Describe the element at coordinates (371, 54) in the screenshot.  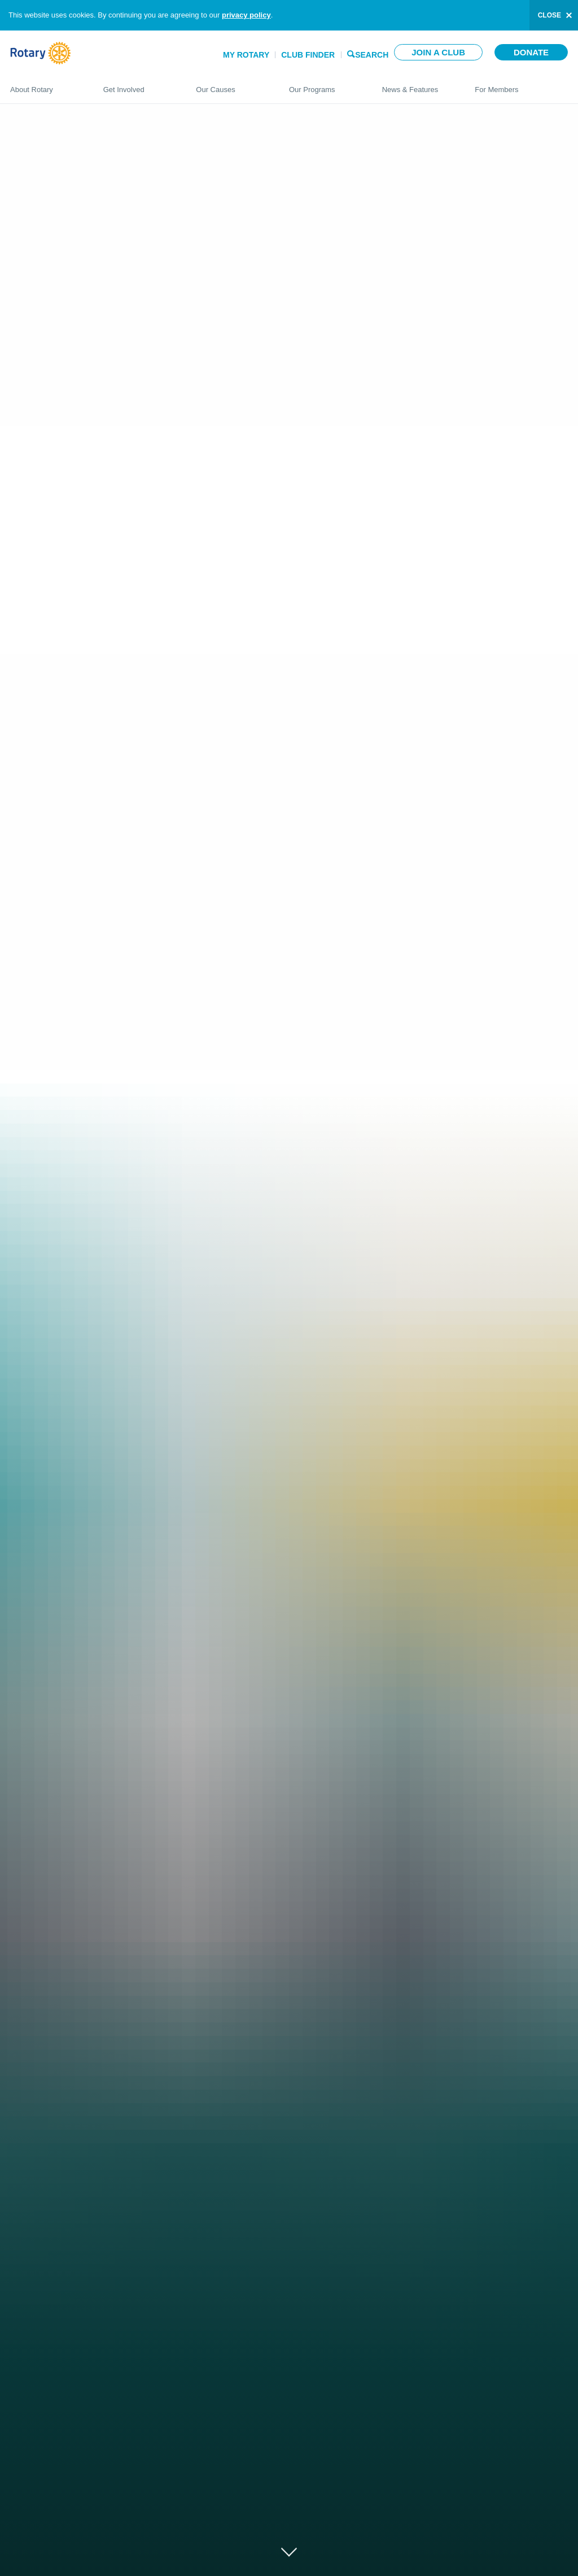
I see `Search` at that location.